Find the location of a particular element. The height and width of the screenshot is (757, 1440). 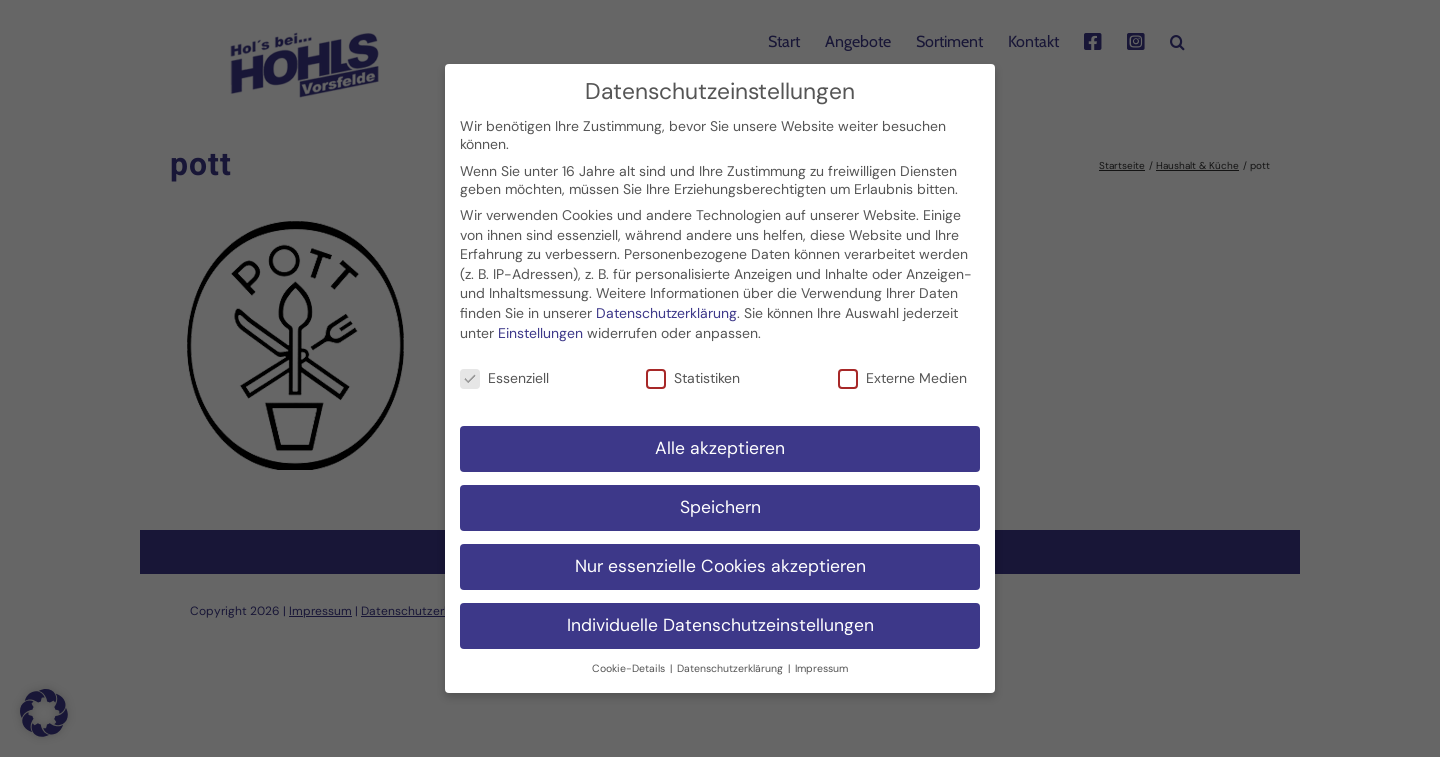

Externe Medien is located at coordinates (902, 373).